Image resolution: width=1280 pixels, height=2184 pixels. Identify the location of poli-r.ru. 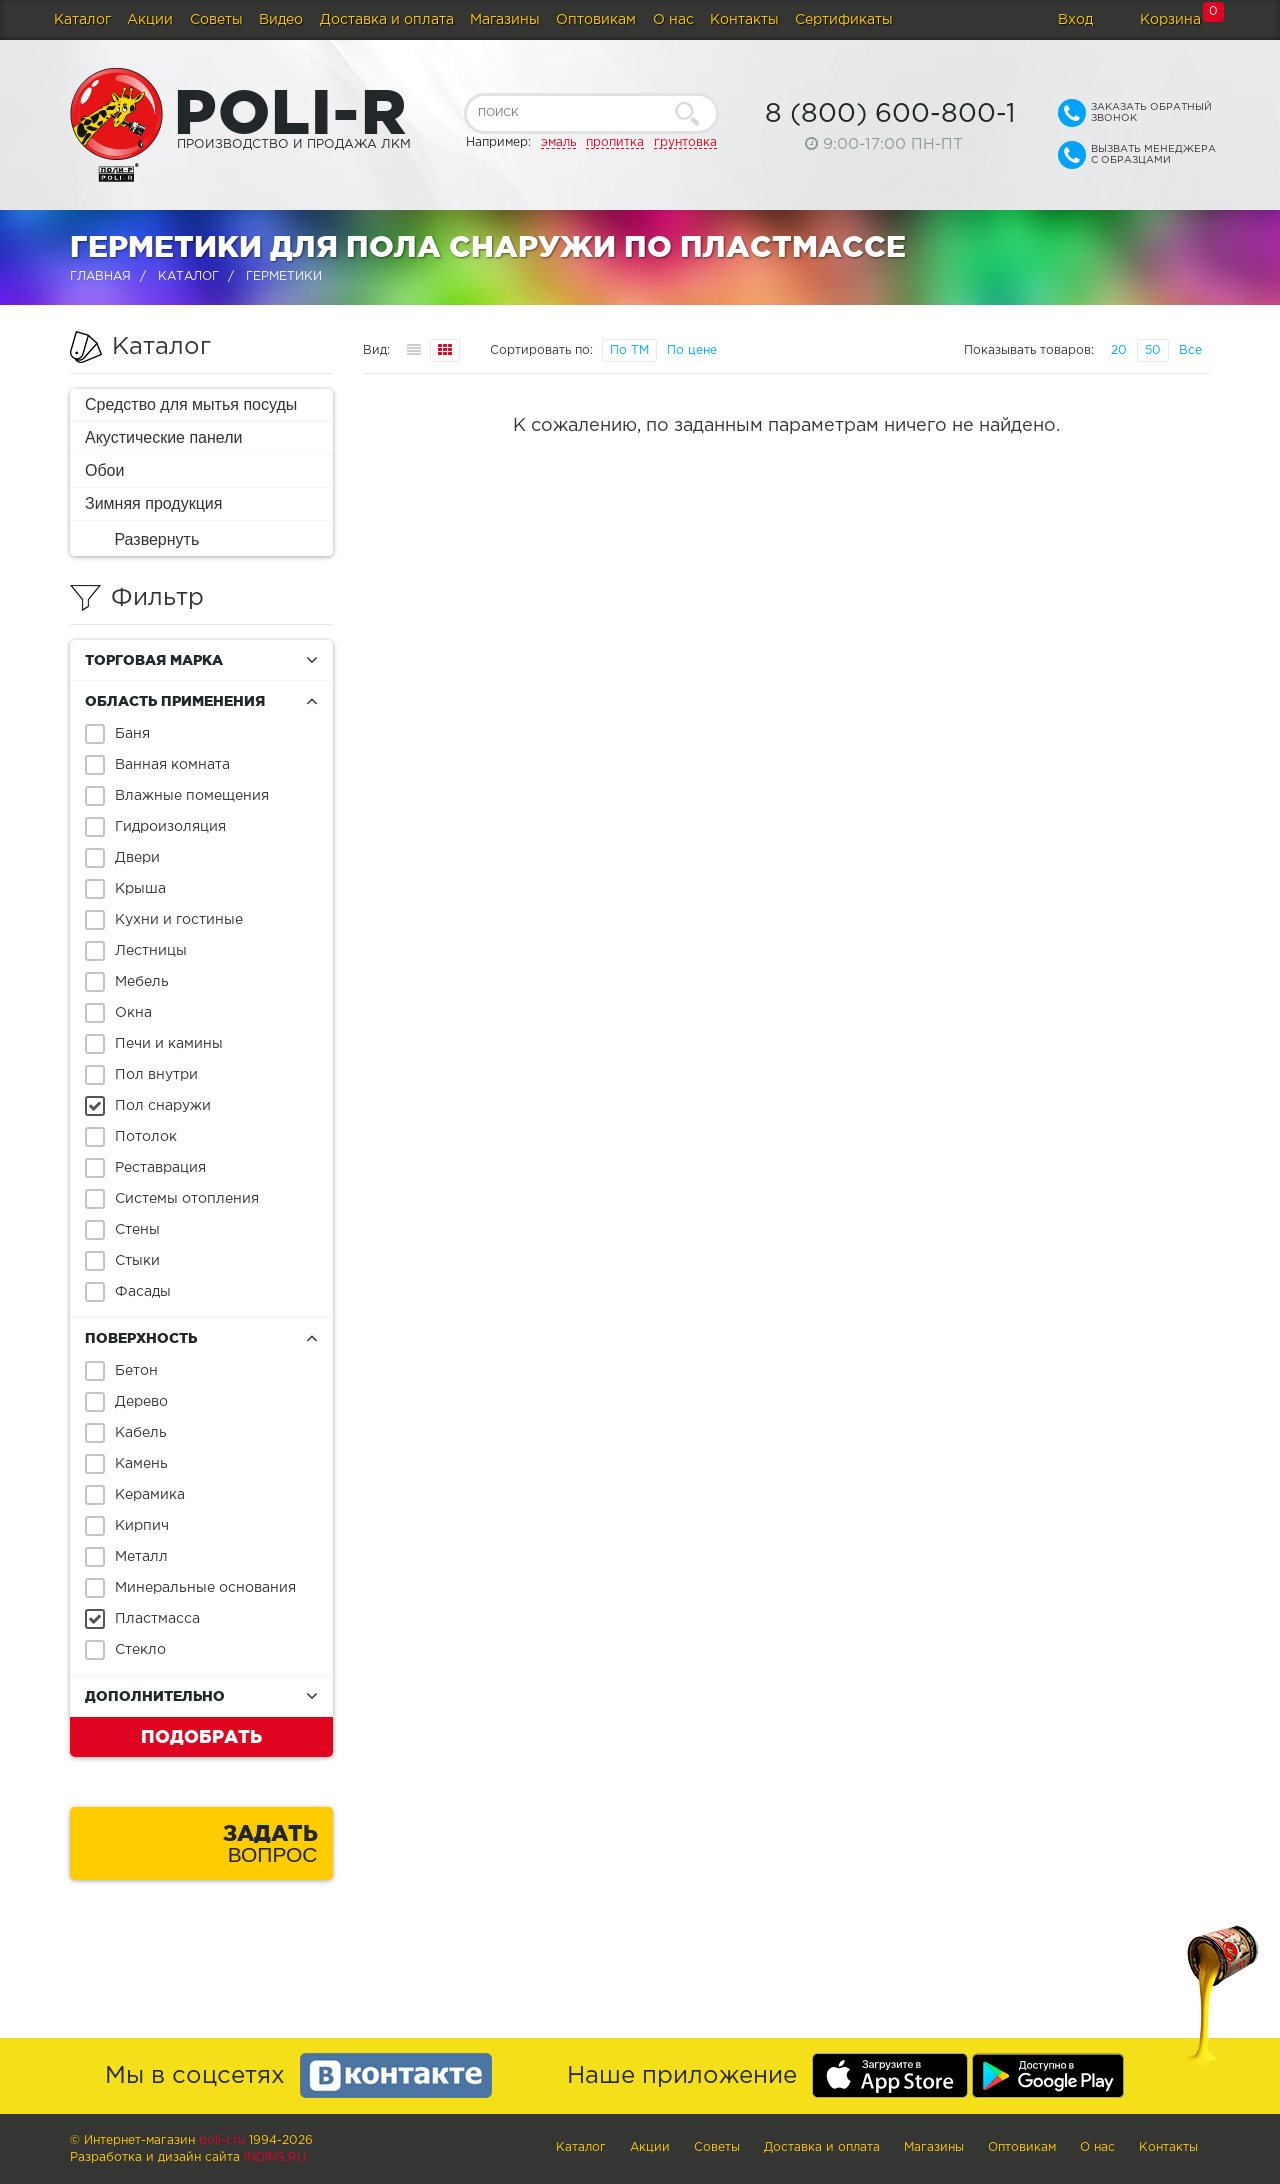
(222, 2140).